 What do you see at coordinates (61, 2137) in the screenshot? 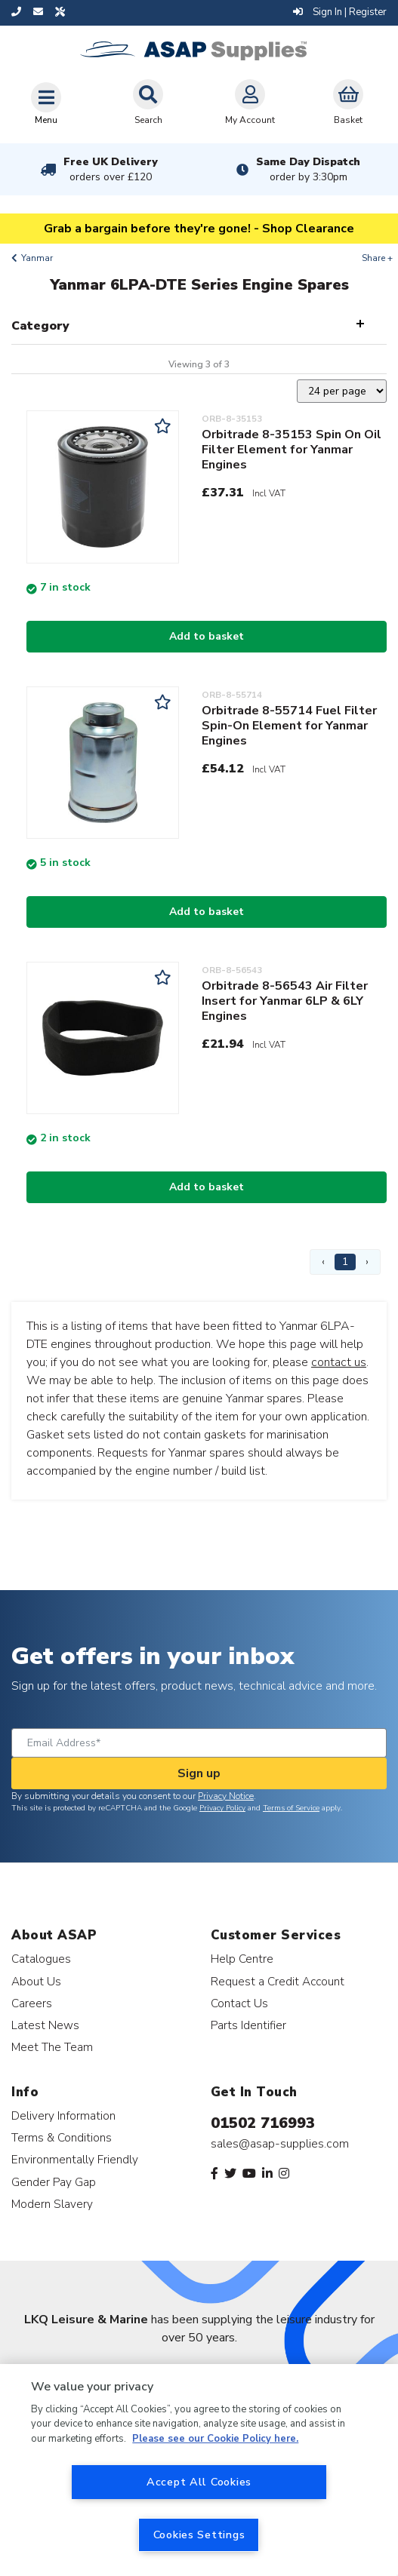
I see `Terms & Conditions` at bounding box center [61, 2137].